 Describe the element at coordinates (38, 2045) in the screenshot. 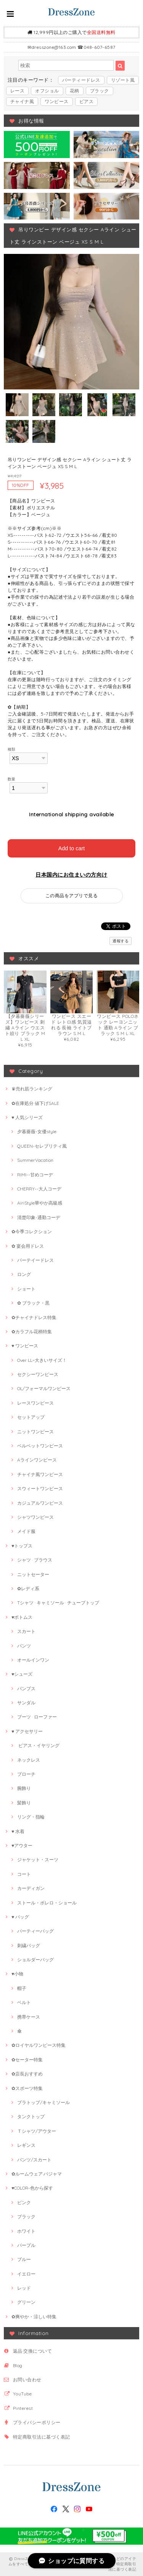

I see `✿ロイヤルワンピース特集` at that location.